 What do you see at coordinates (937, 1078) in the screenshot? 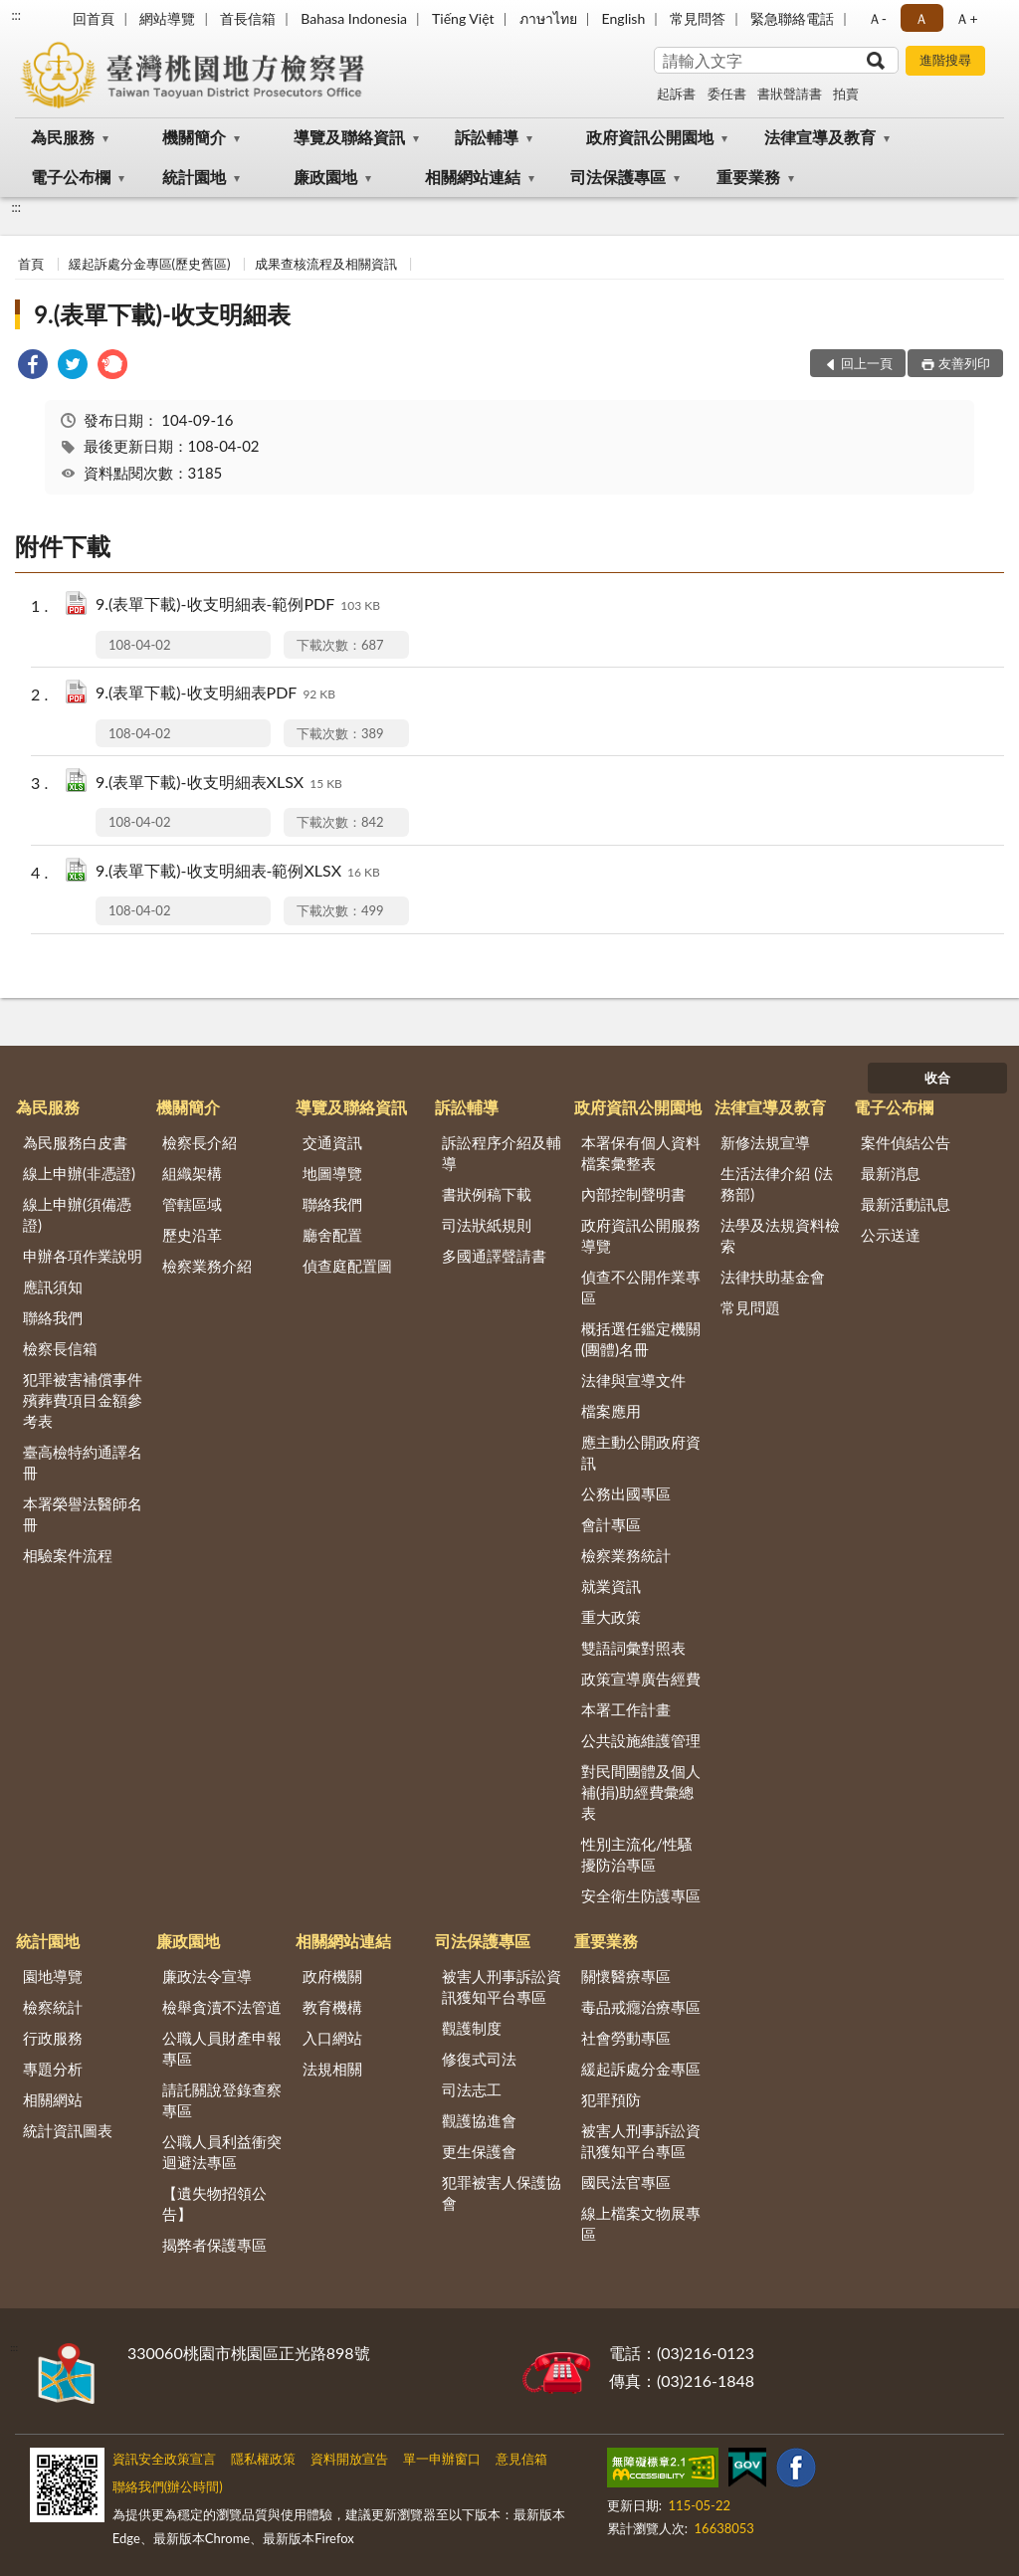
I see `收合 [底部選單區塊]` at bounding box center [937, 1078].